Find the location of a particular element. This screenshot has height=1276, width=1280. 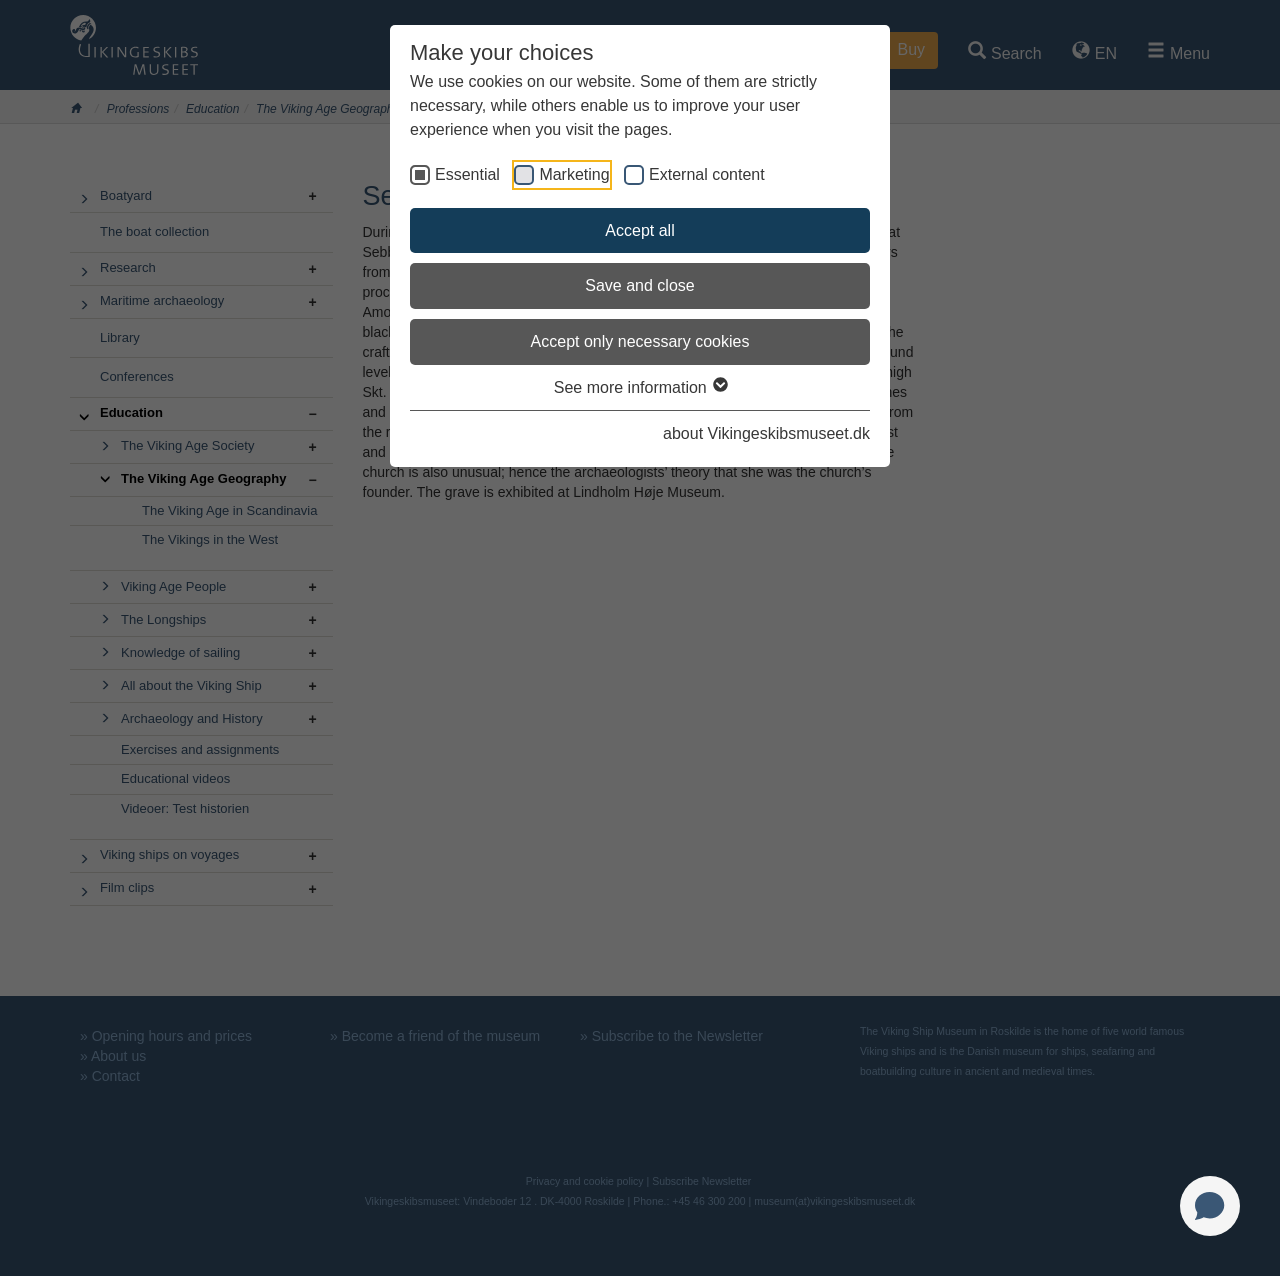

about Vikingeskibsmuseet.dk is located at coordinates (766, 433).